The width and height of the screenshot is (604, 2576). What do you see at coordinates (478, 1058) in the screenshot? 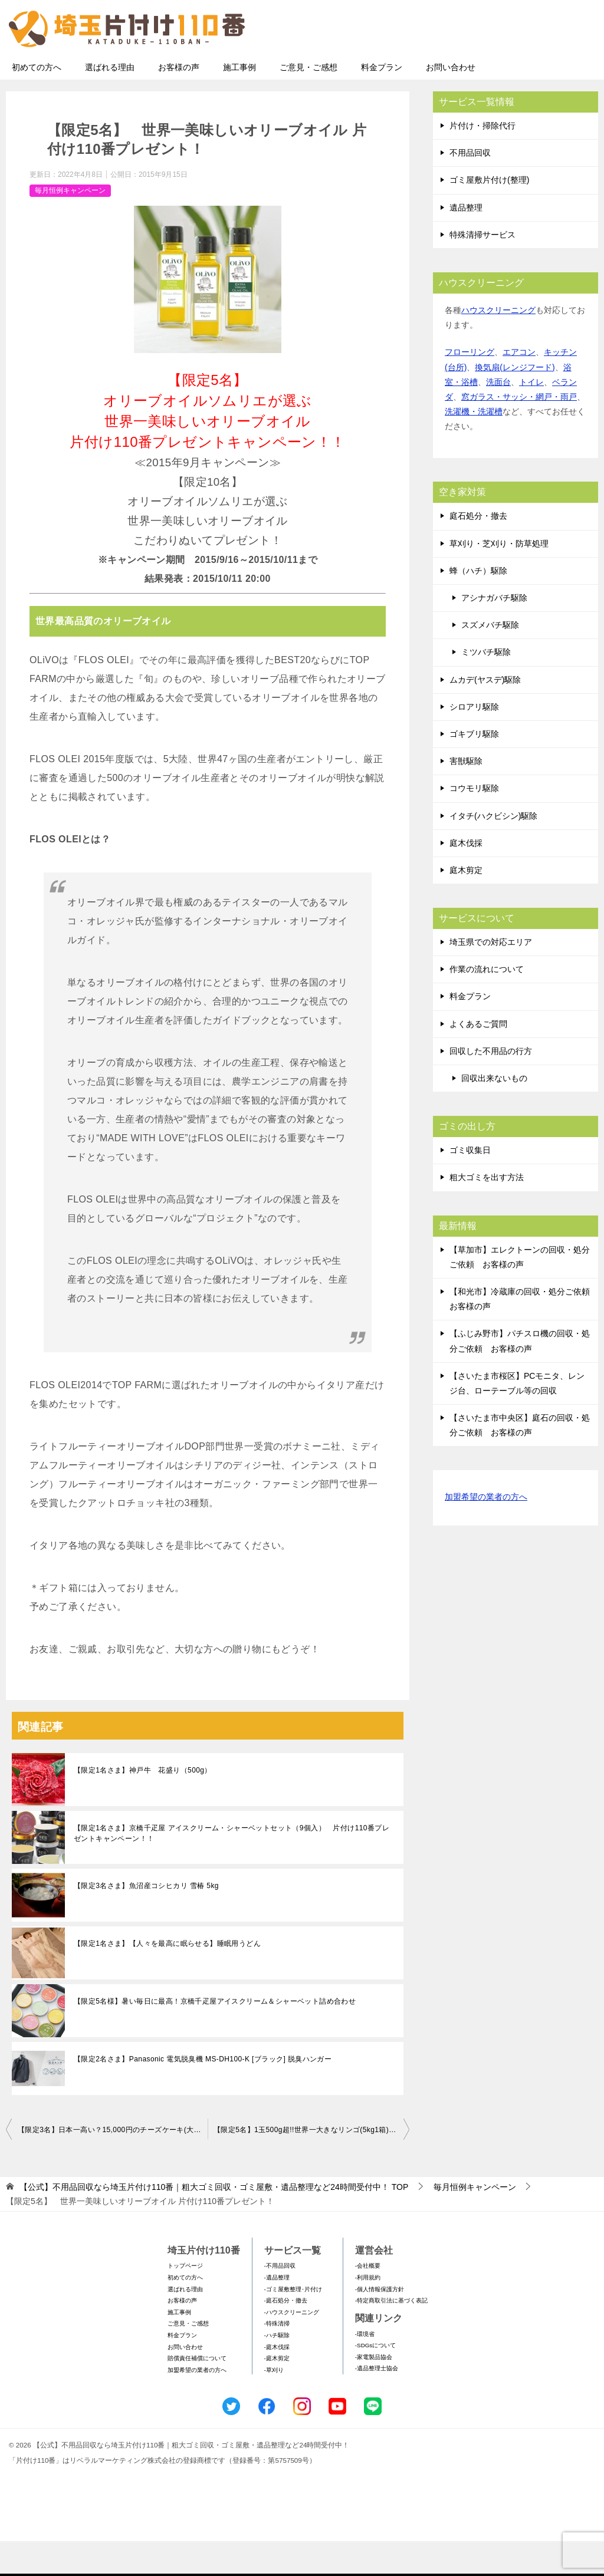
I see `よくあるご質問` at bounding box center [478, 1058].